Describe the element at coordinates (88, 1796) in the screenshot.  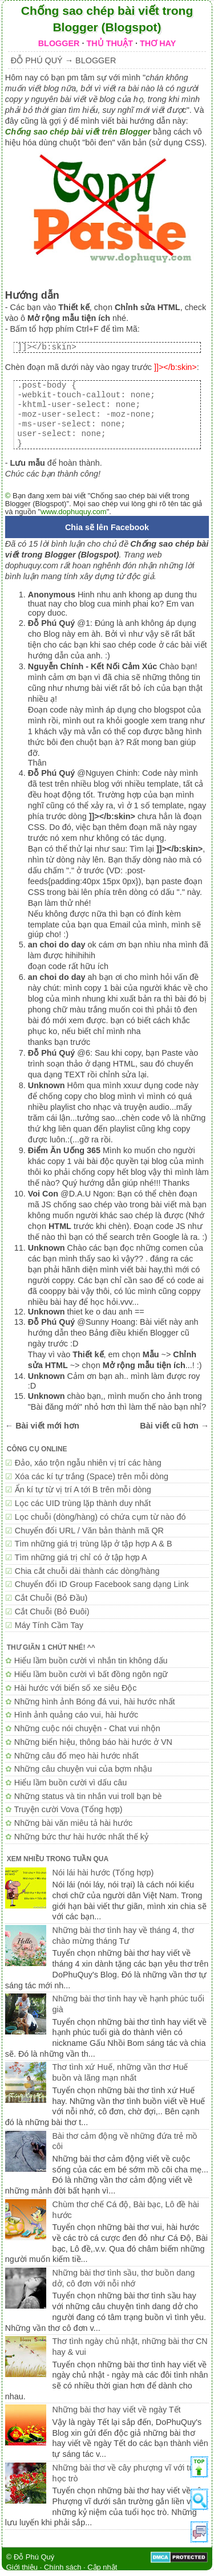
I see `Những status và tin nhắn vui troll bạn bè` at that location.